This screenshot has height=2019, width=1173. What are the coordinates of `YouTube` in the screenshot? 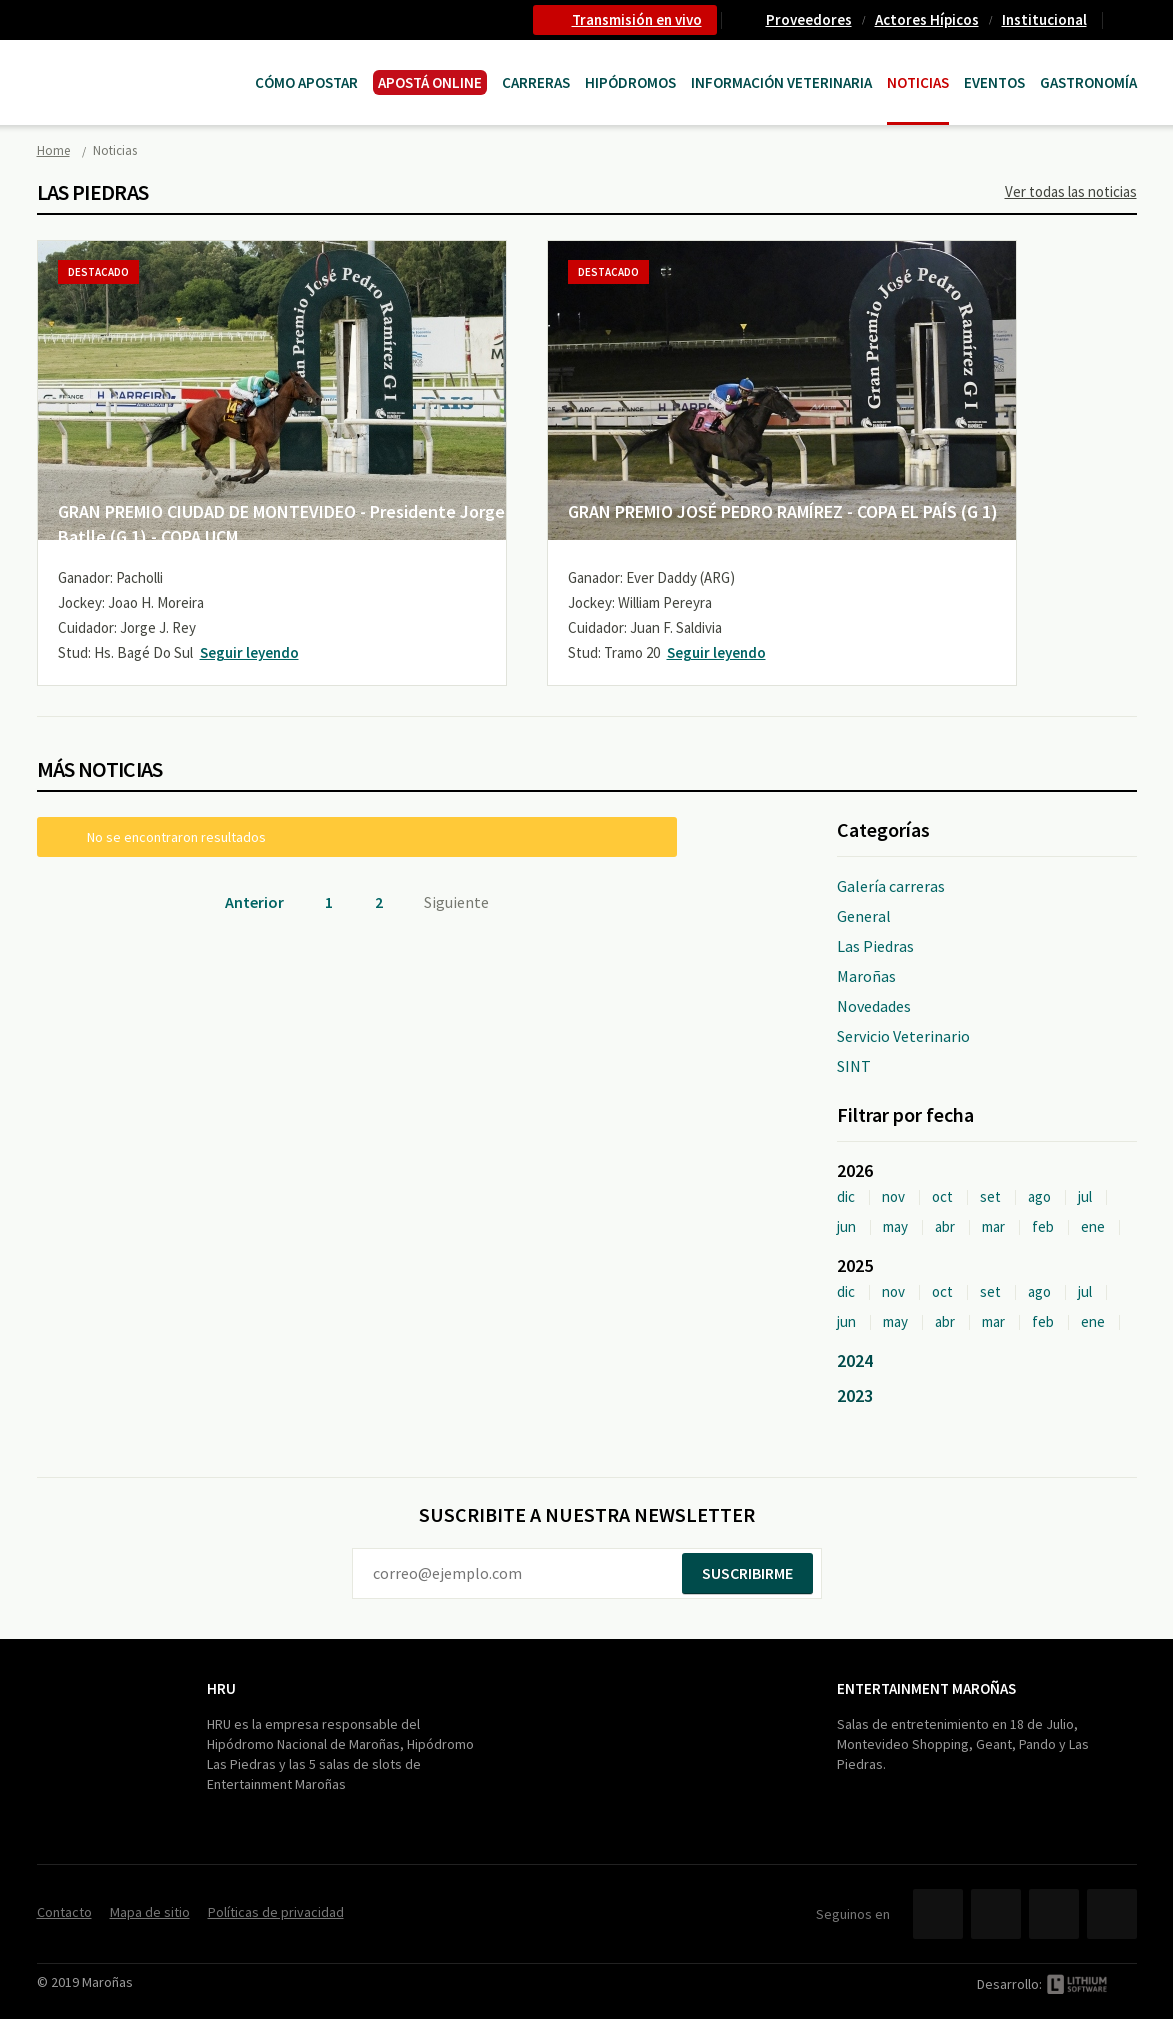 It's located at (1054, 1914).